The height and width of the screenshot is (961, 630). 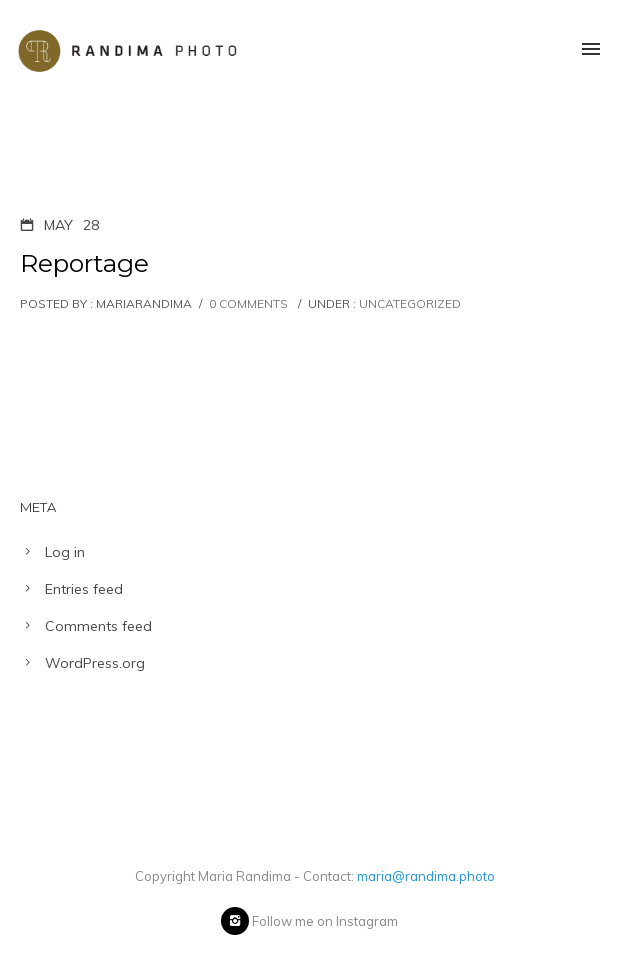 What do you see at coordinates (98, 626) in the screenshot?
I see `Comments feed` at bounding box center [98, 626].